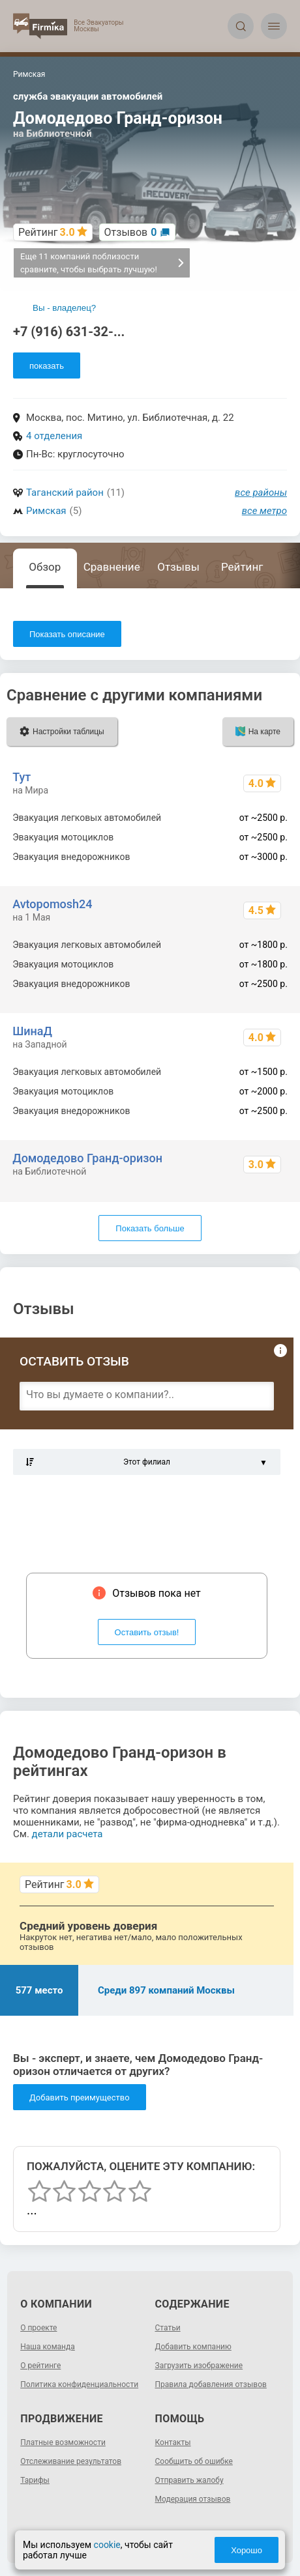 The height and width of the screenshot is (2576, 300). I want to click on Политика конфиденциальности, so click(79, 2384).